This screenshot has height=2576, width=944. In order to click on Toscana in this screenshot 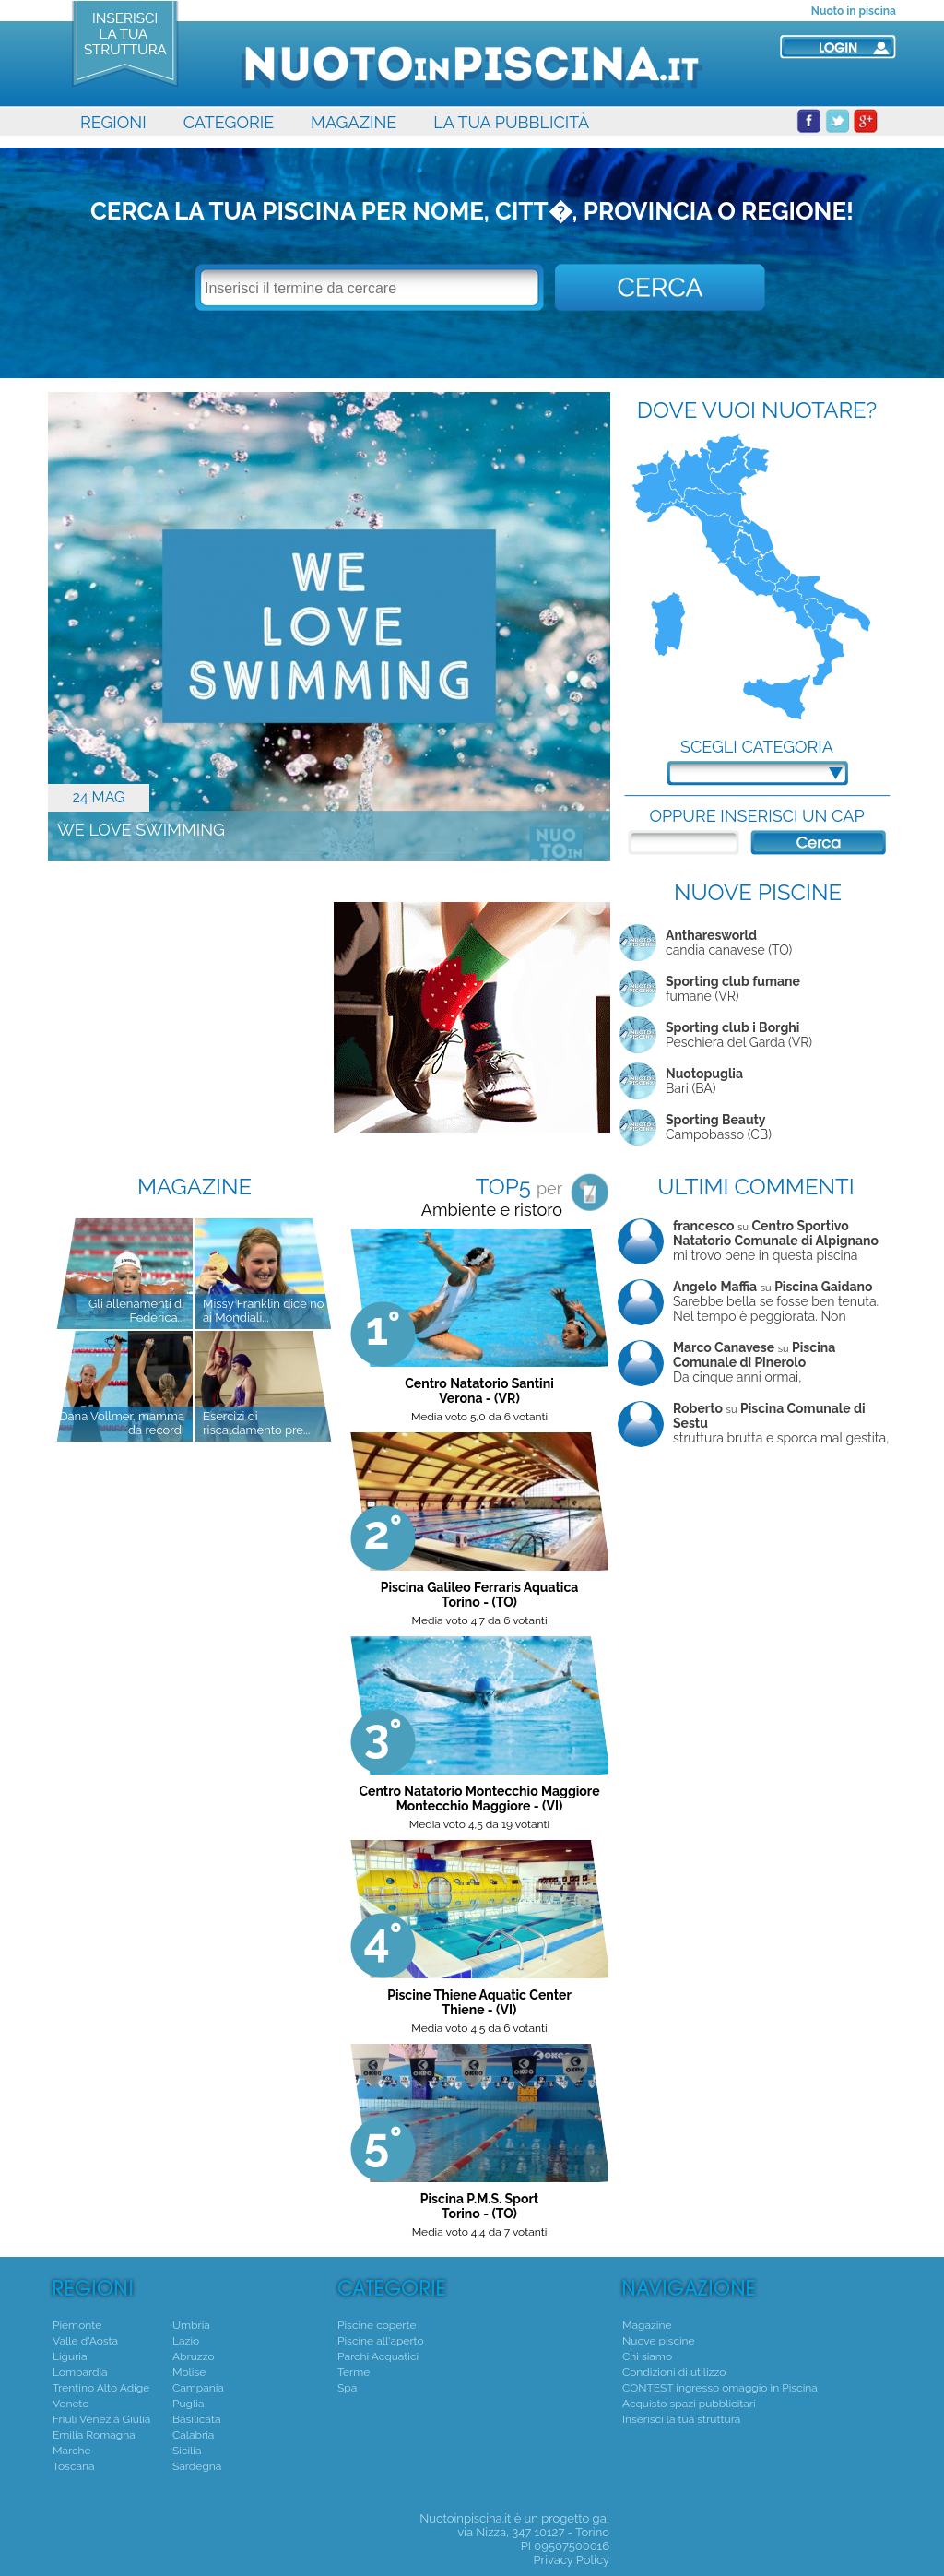, I will do `click(74, 2466)`.